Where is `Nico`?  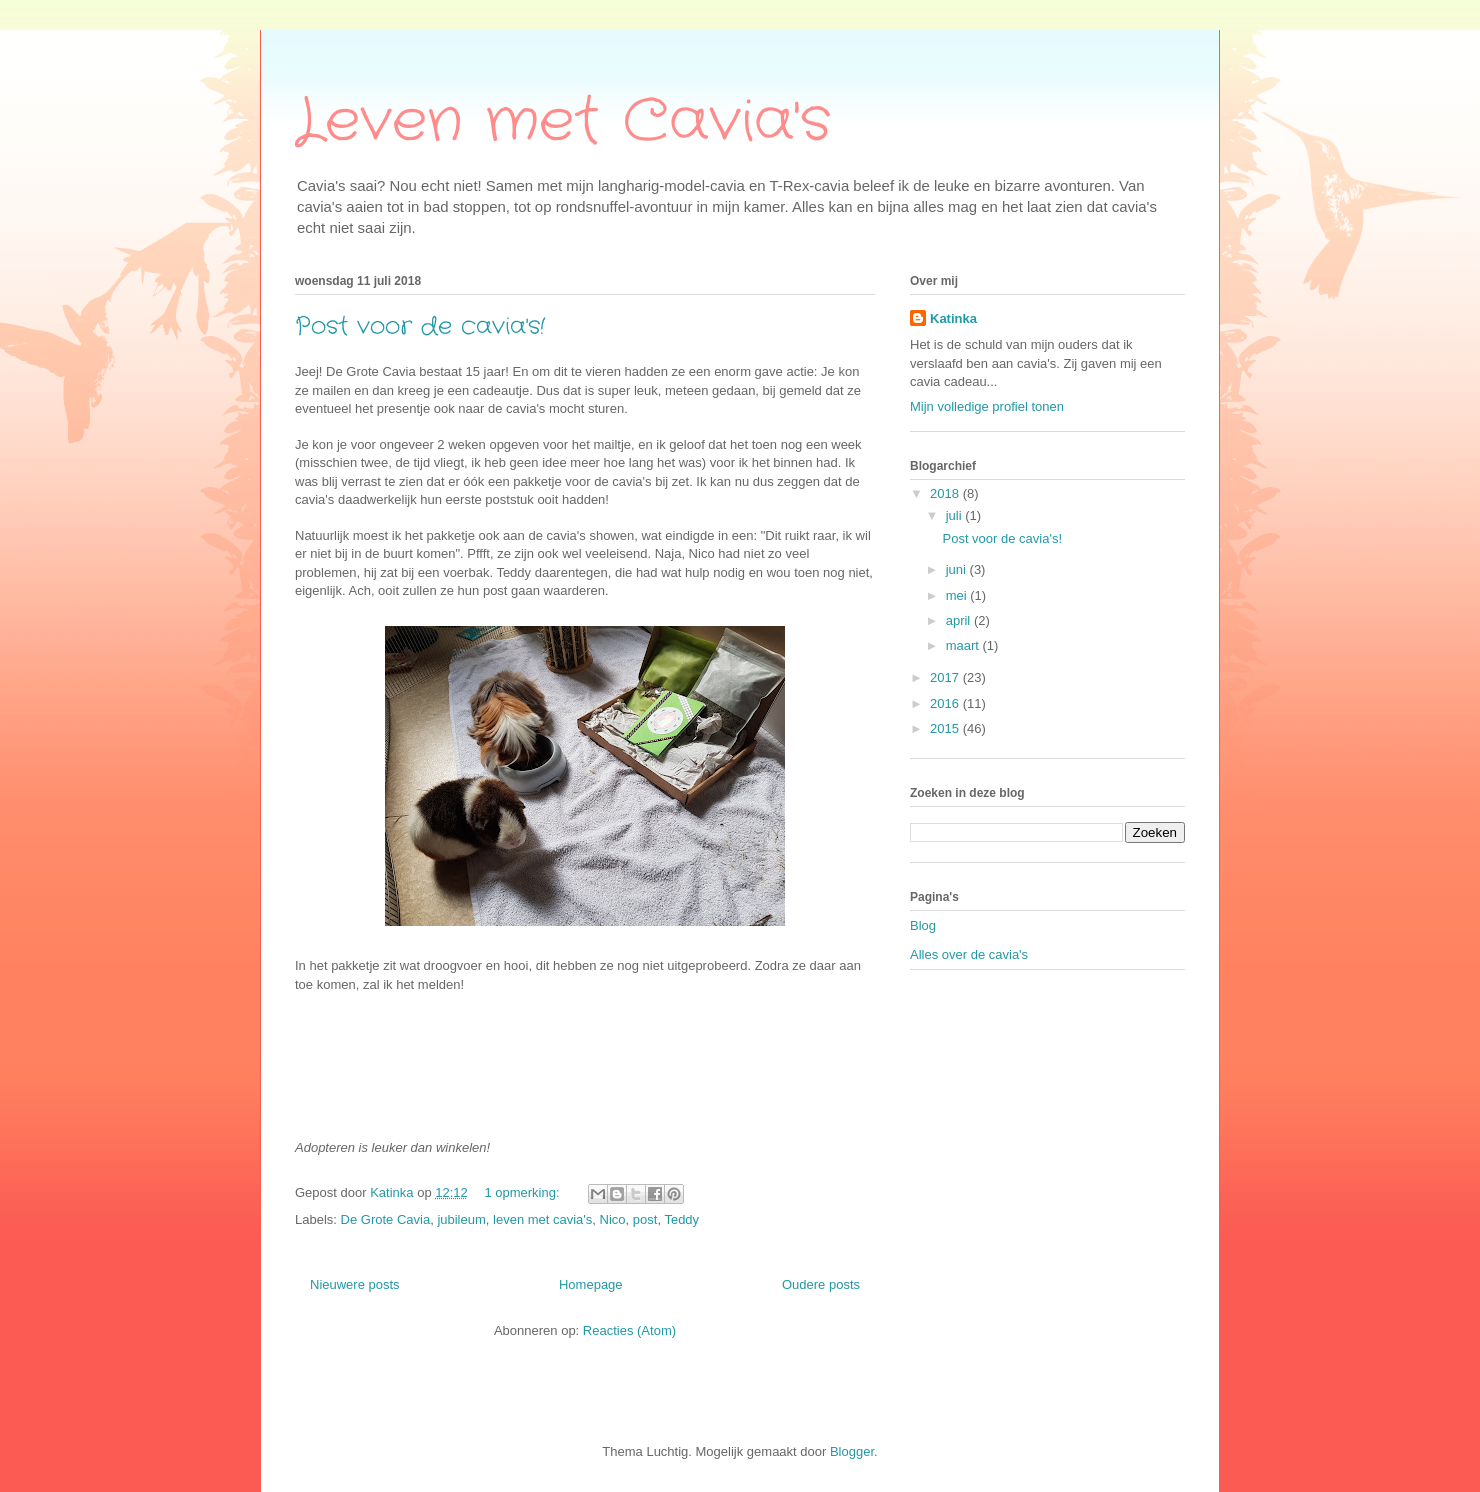
Nico is located at coordinates (613, 1219).